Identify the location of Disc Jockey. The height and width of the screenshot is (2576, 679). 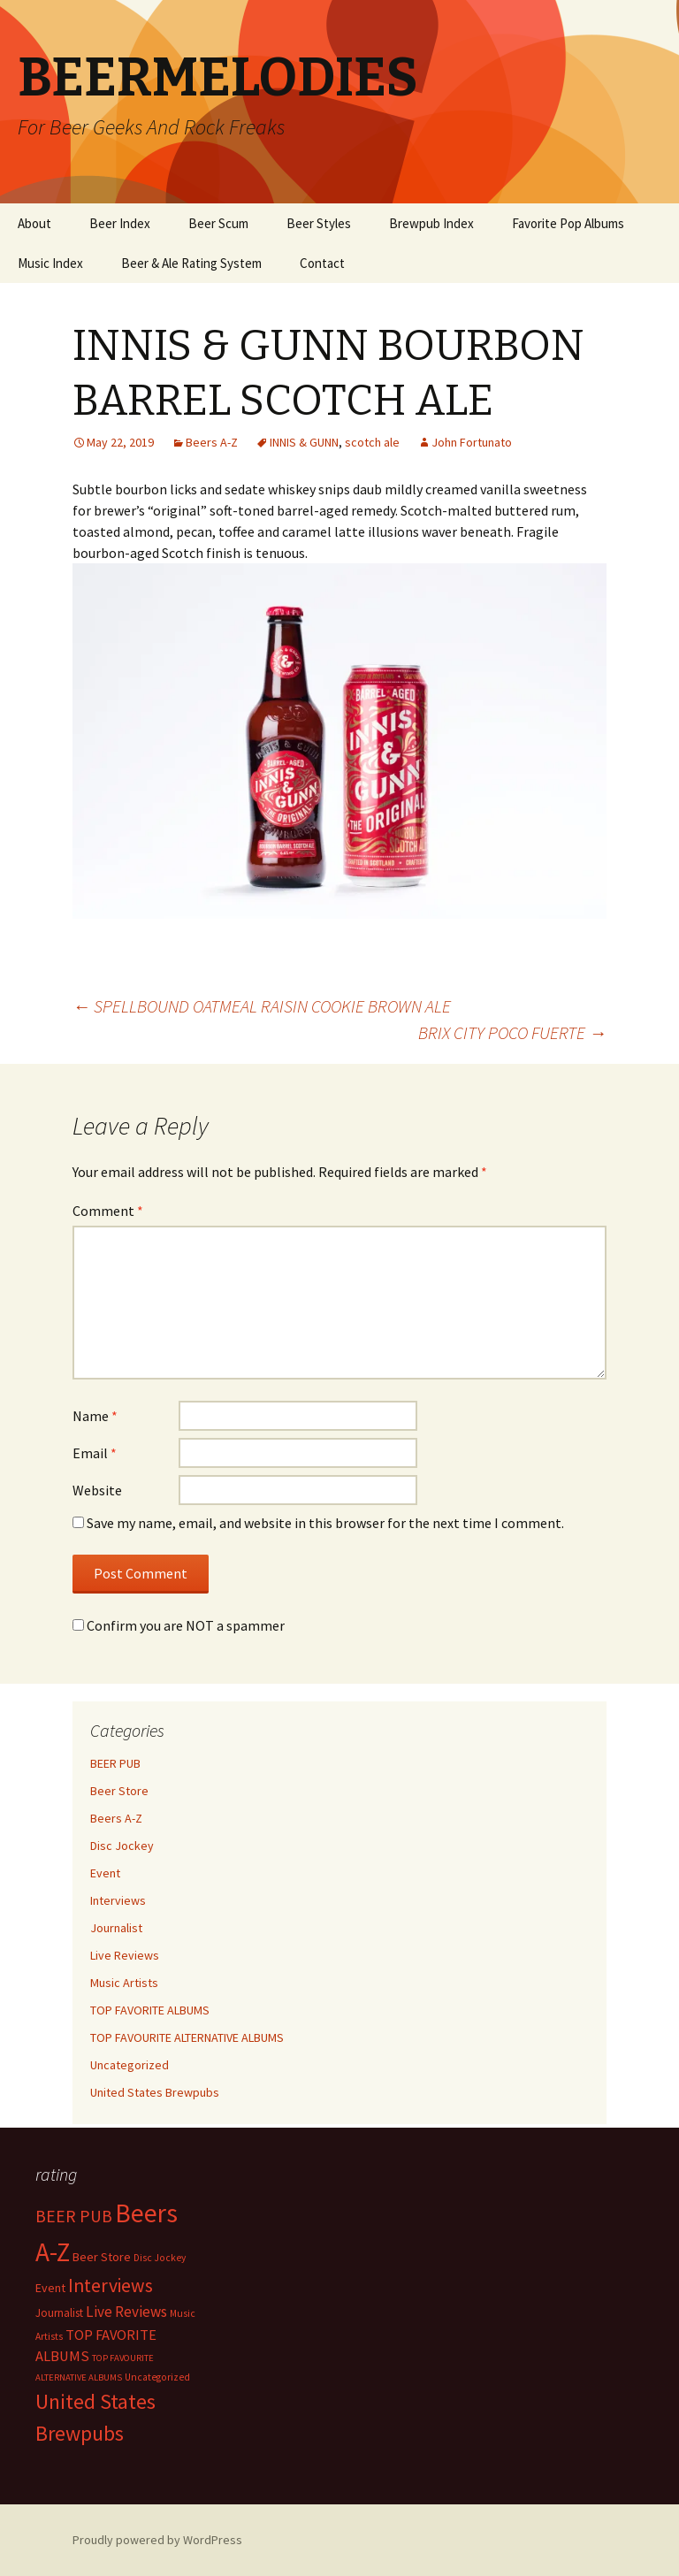
(122, 1846).